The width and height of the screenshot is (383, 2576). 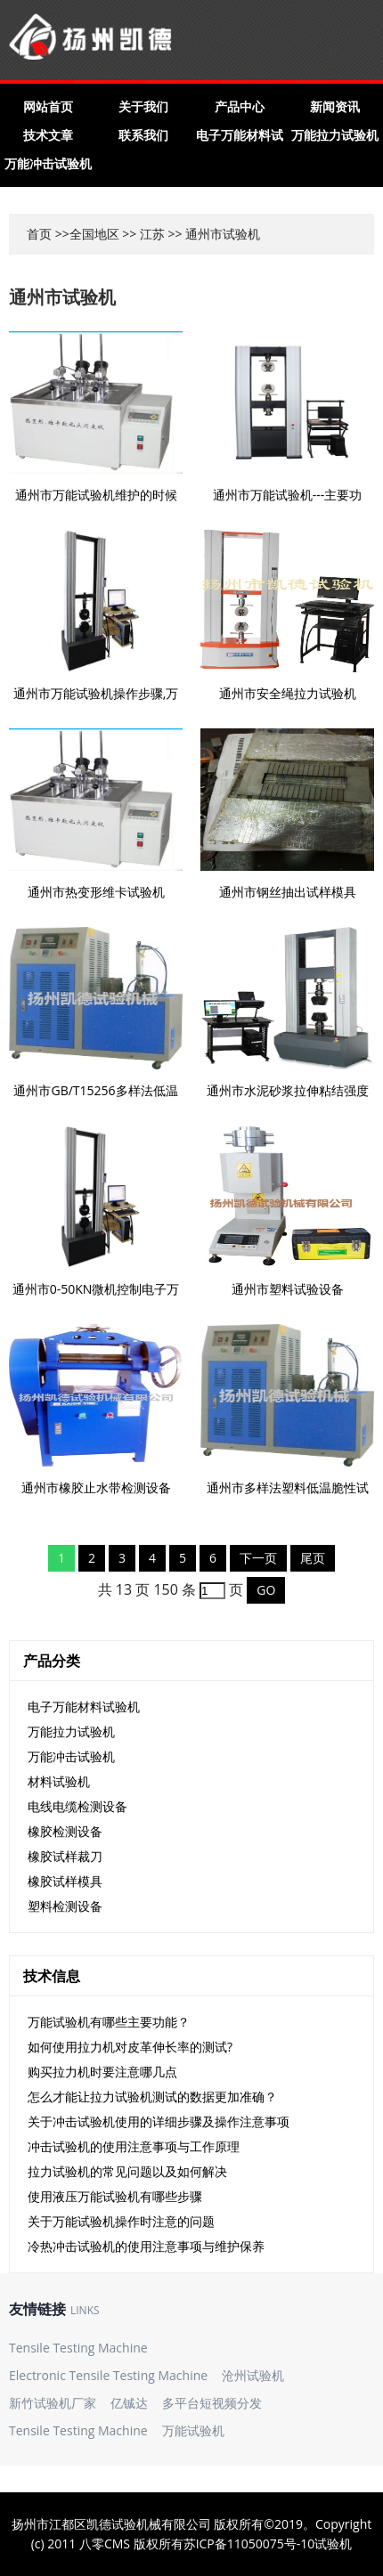 What do you see at coordinates (94, 233) in the screenshot?
I see `全国地区` at bounding box center [94, 233].